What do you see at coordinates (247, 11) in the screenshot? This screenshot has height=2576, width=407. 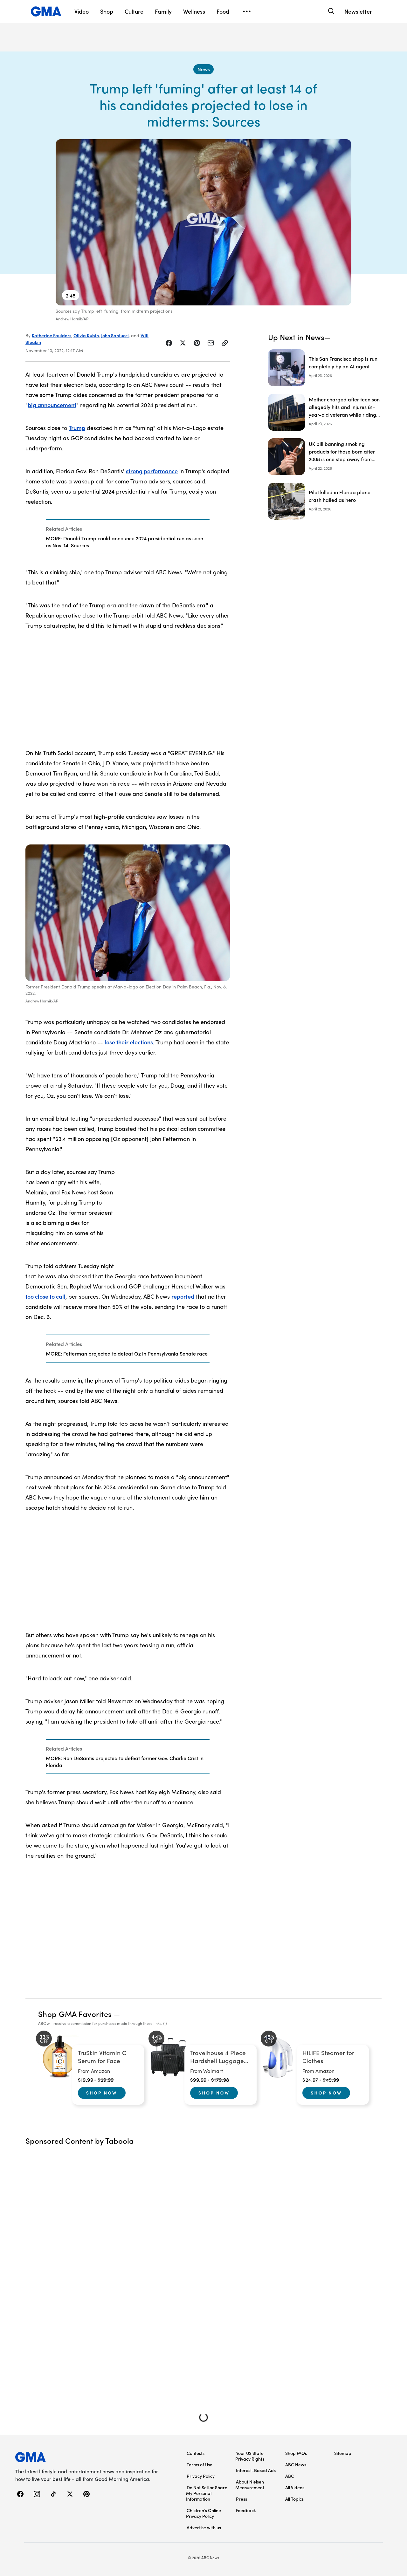 I see `[Open menu]` at bounding box center [247, 11].